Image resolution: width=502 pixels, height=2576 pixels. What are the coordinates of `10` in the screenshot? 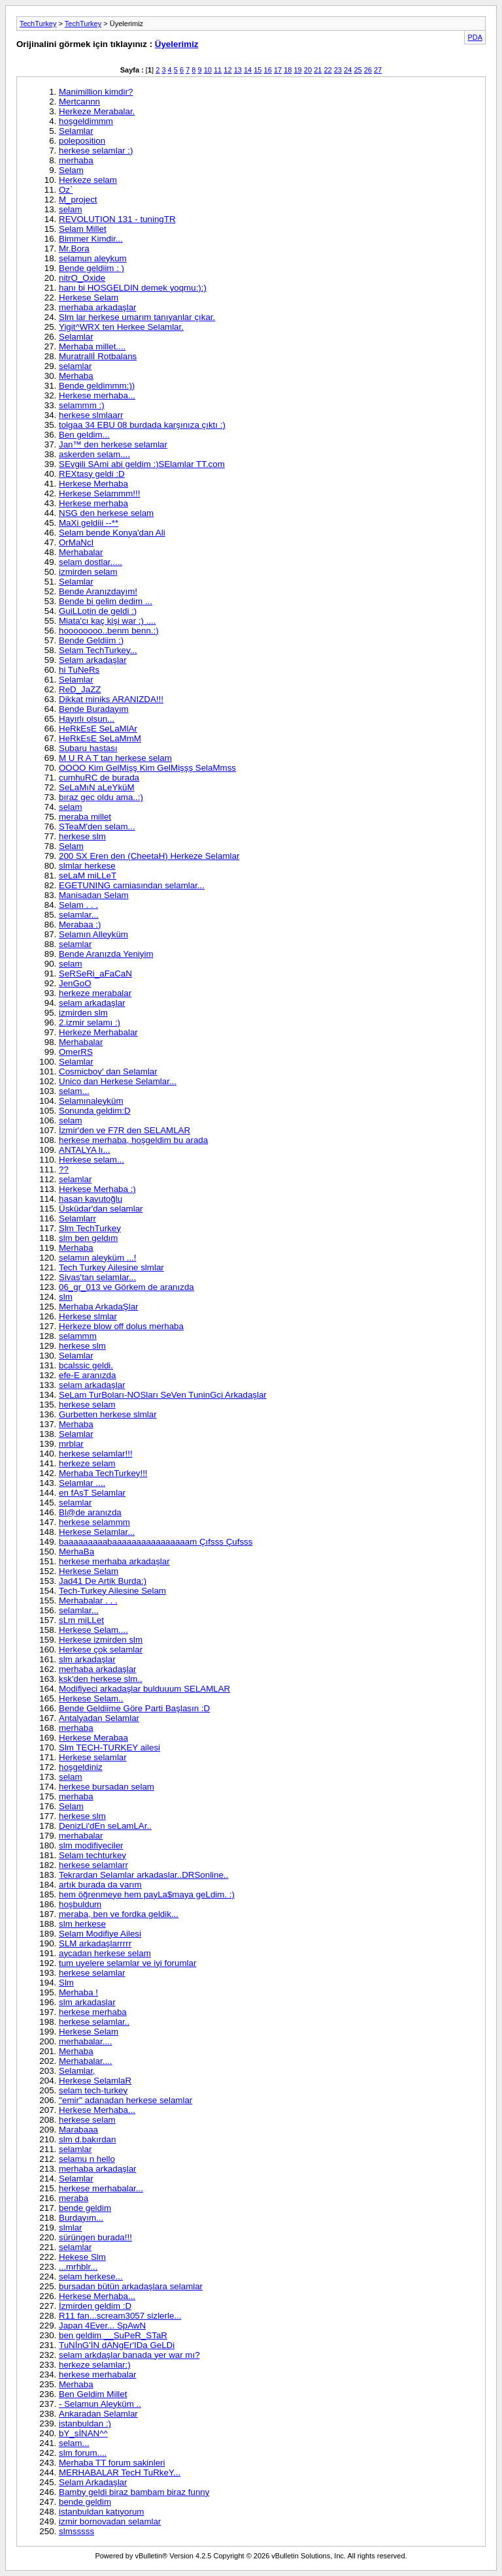 It's located at (208, 70).